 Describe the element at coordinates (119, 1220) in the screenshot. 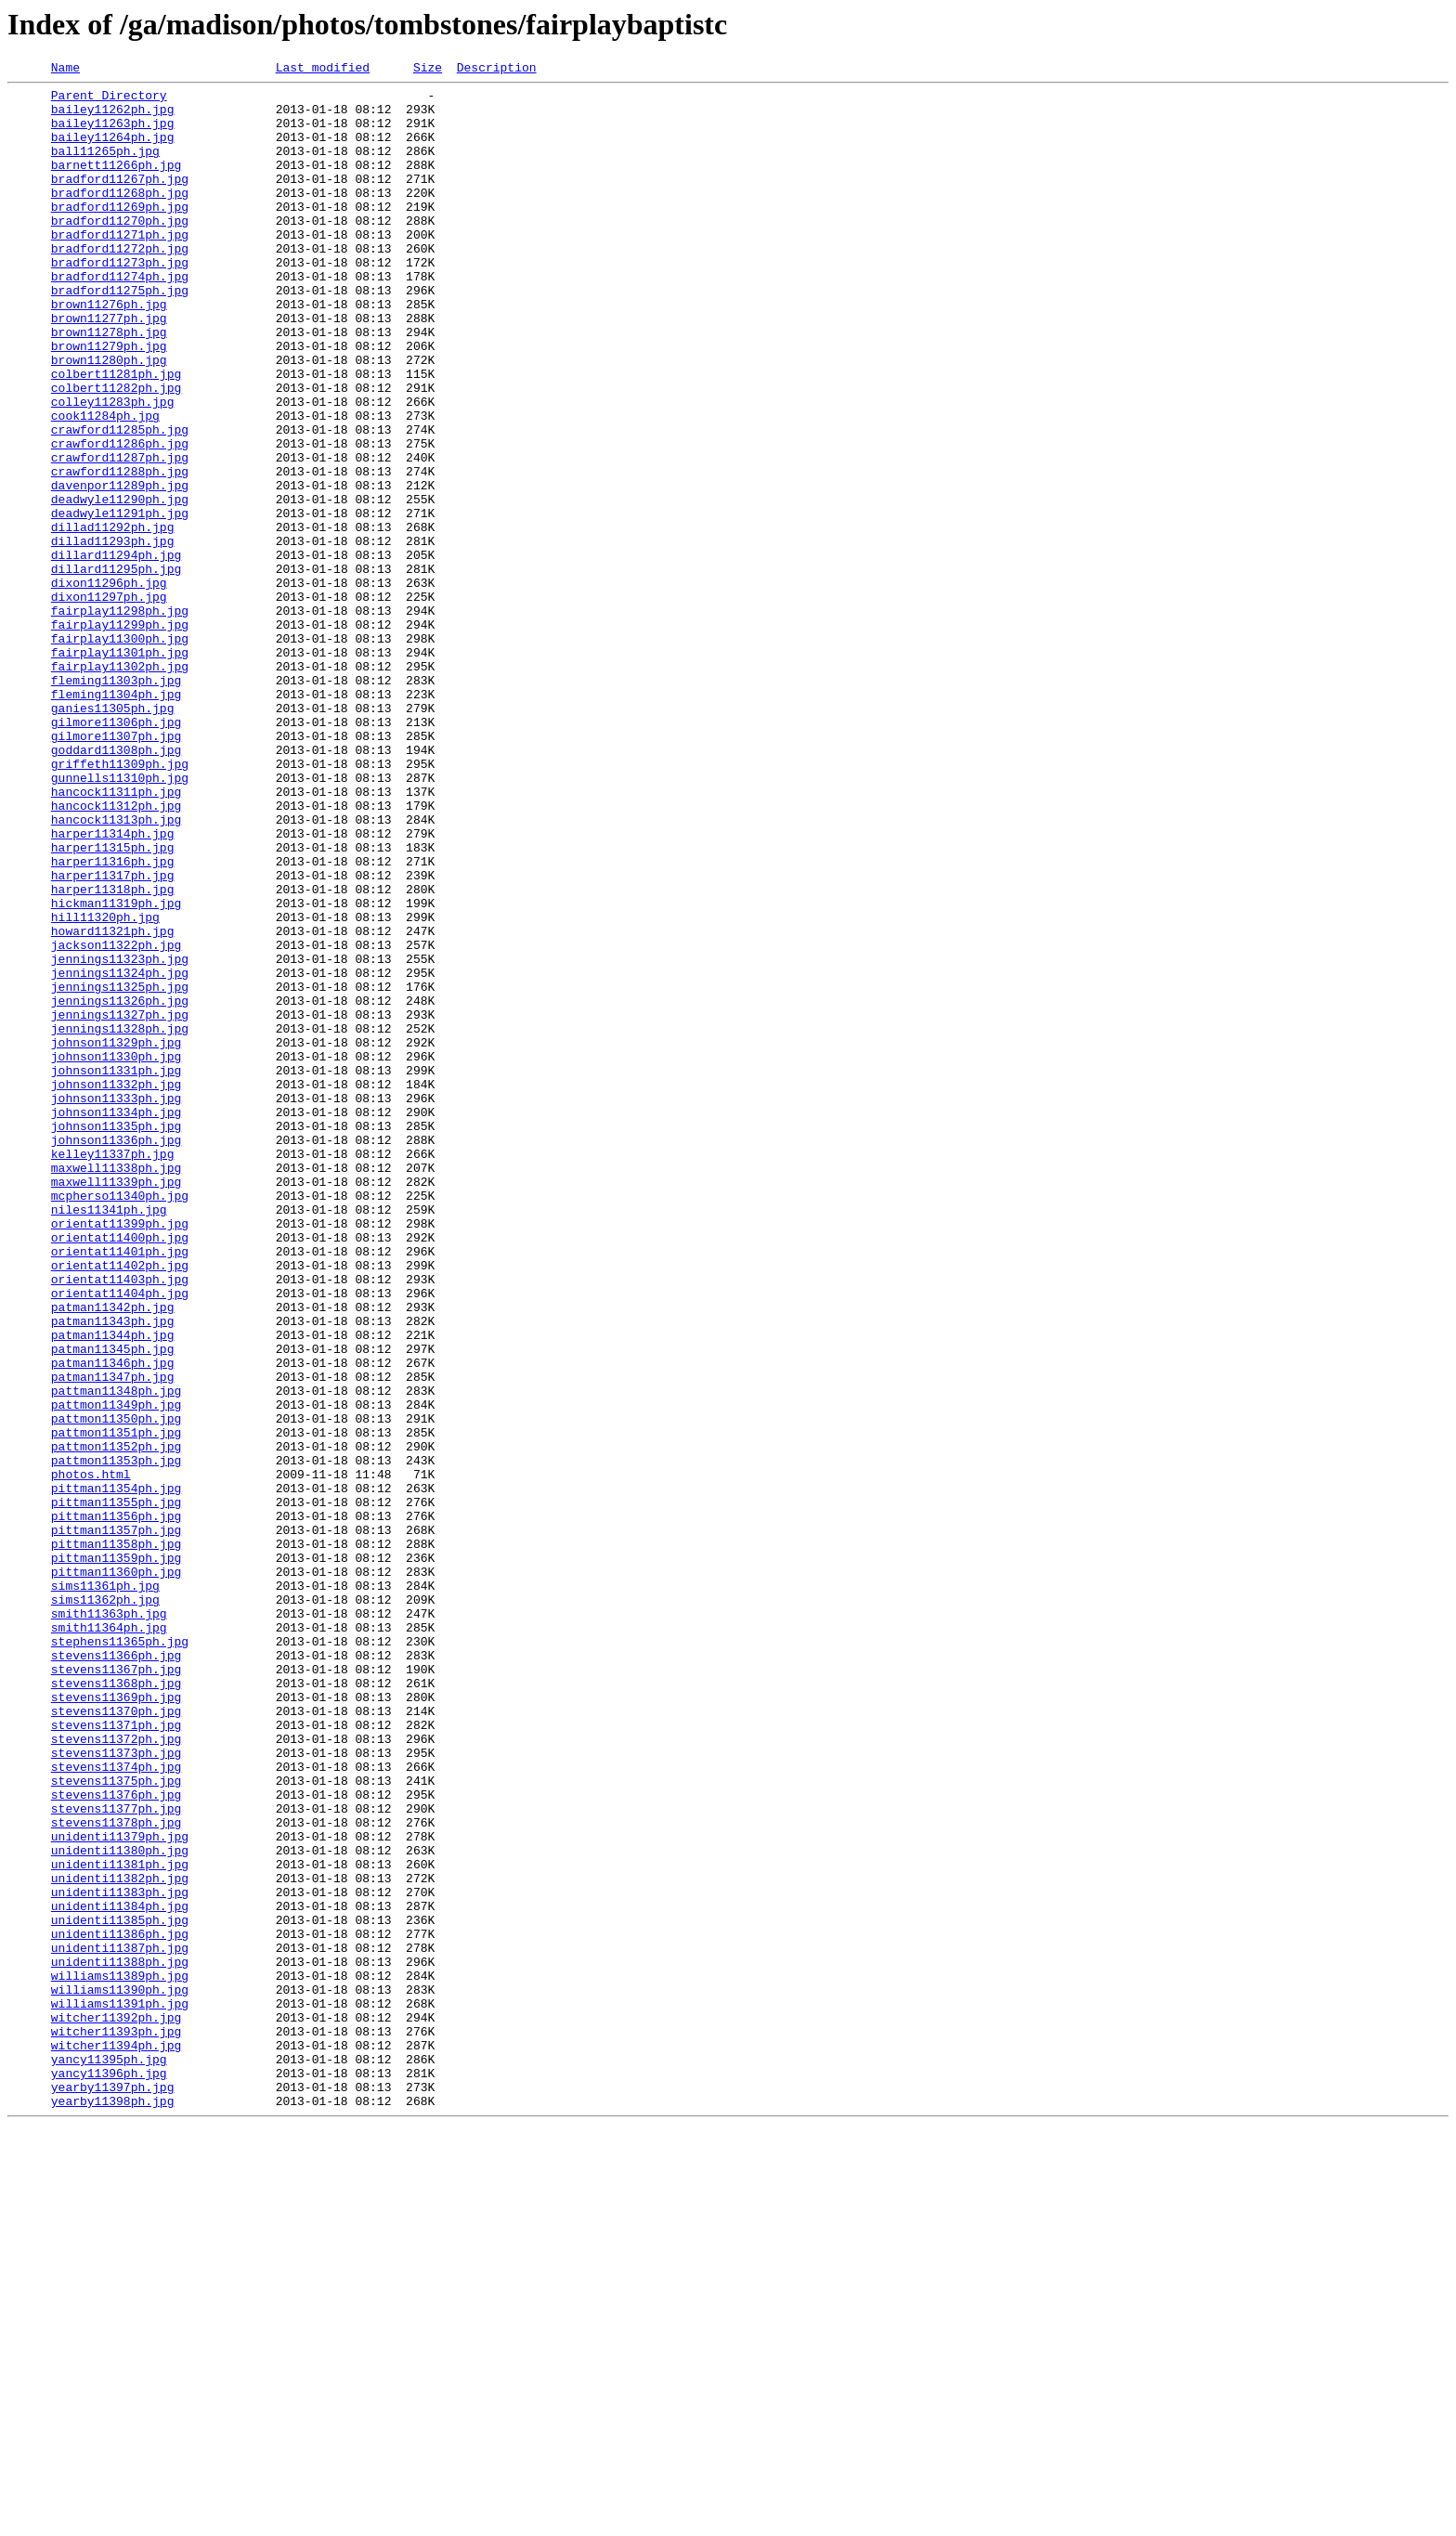

I see `jennings11328ph.jpg` at that location.